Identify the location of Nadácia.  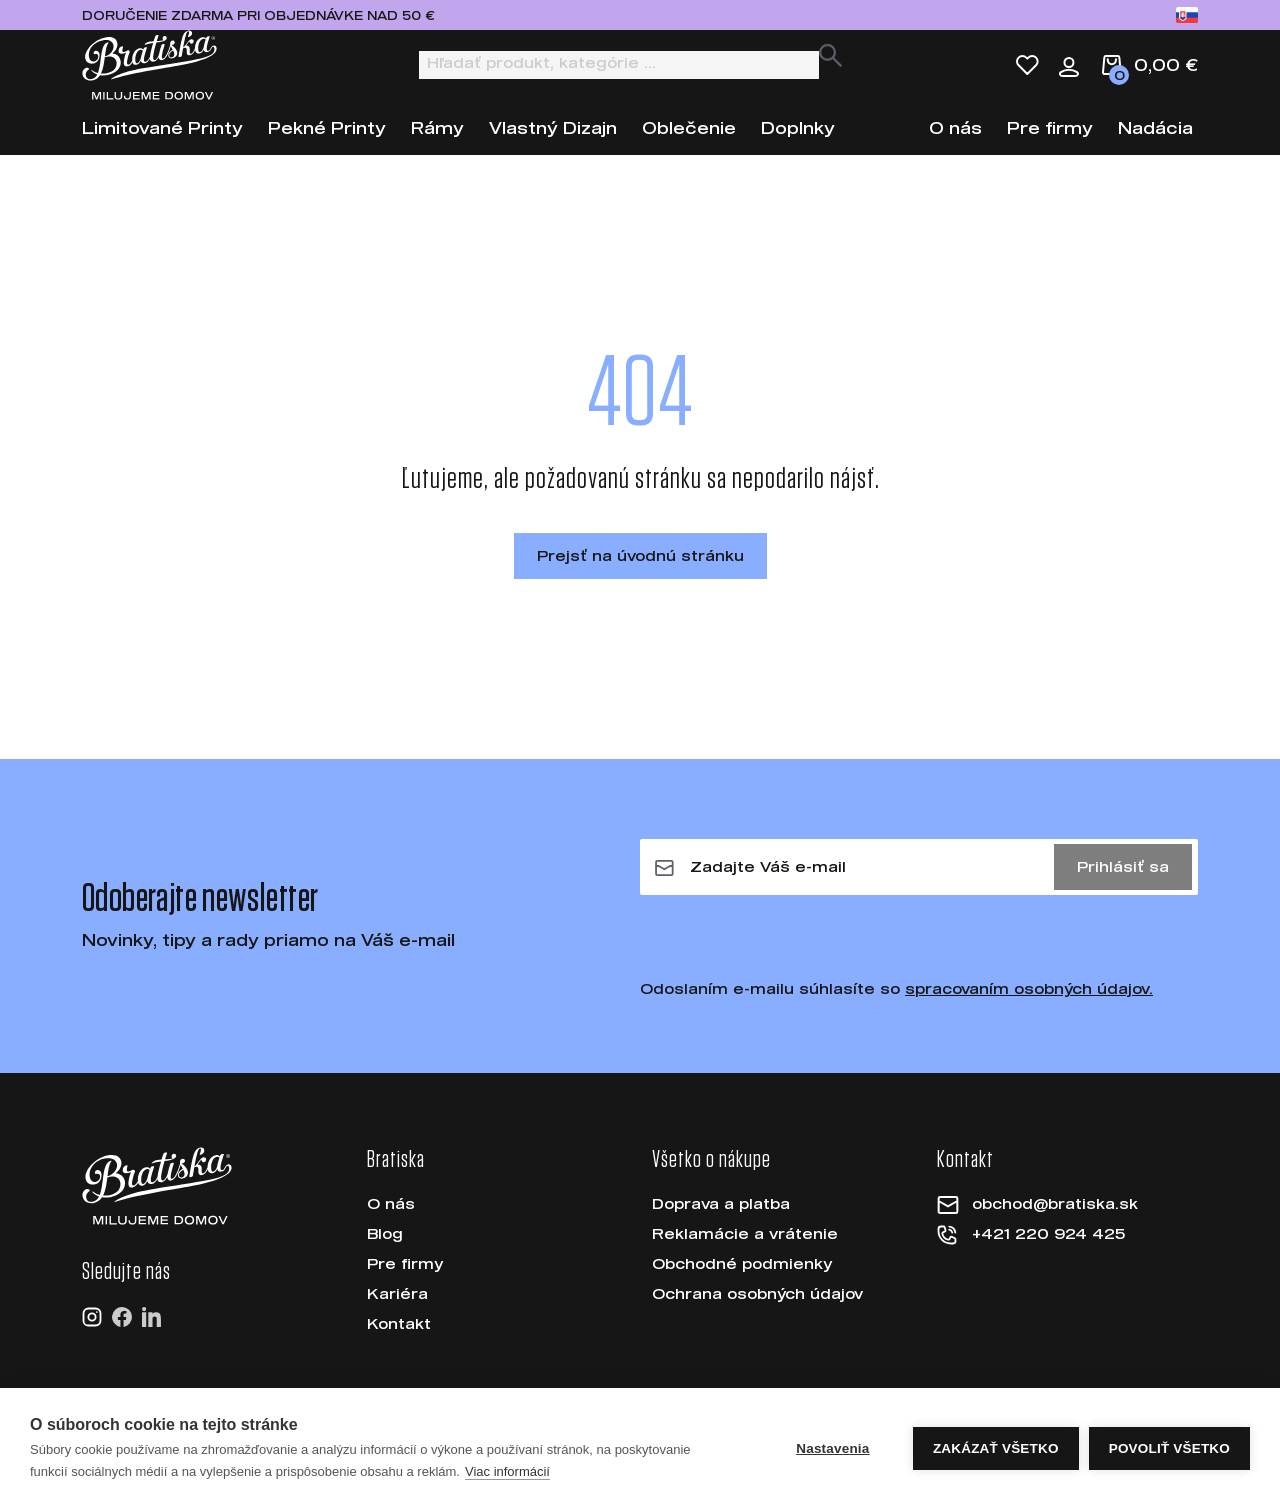
(1155, 145).